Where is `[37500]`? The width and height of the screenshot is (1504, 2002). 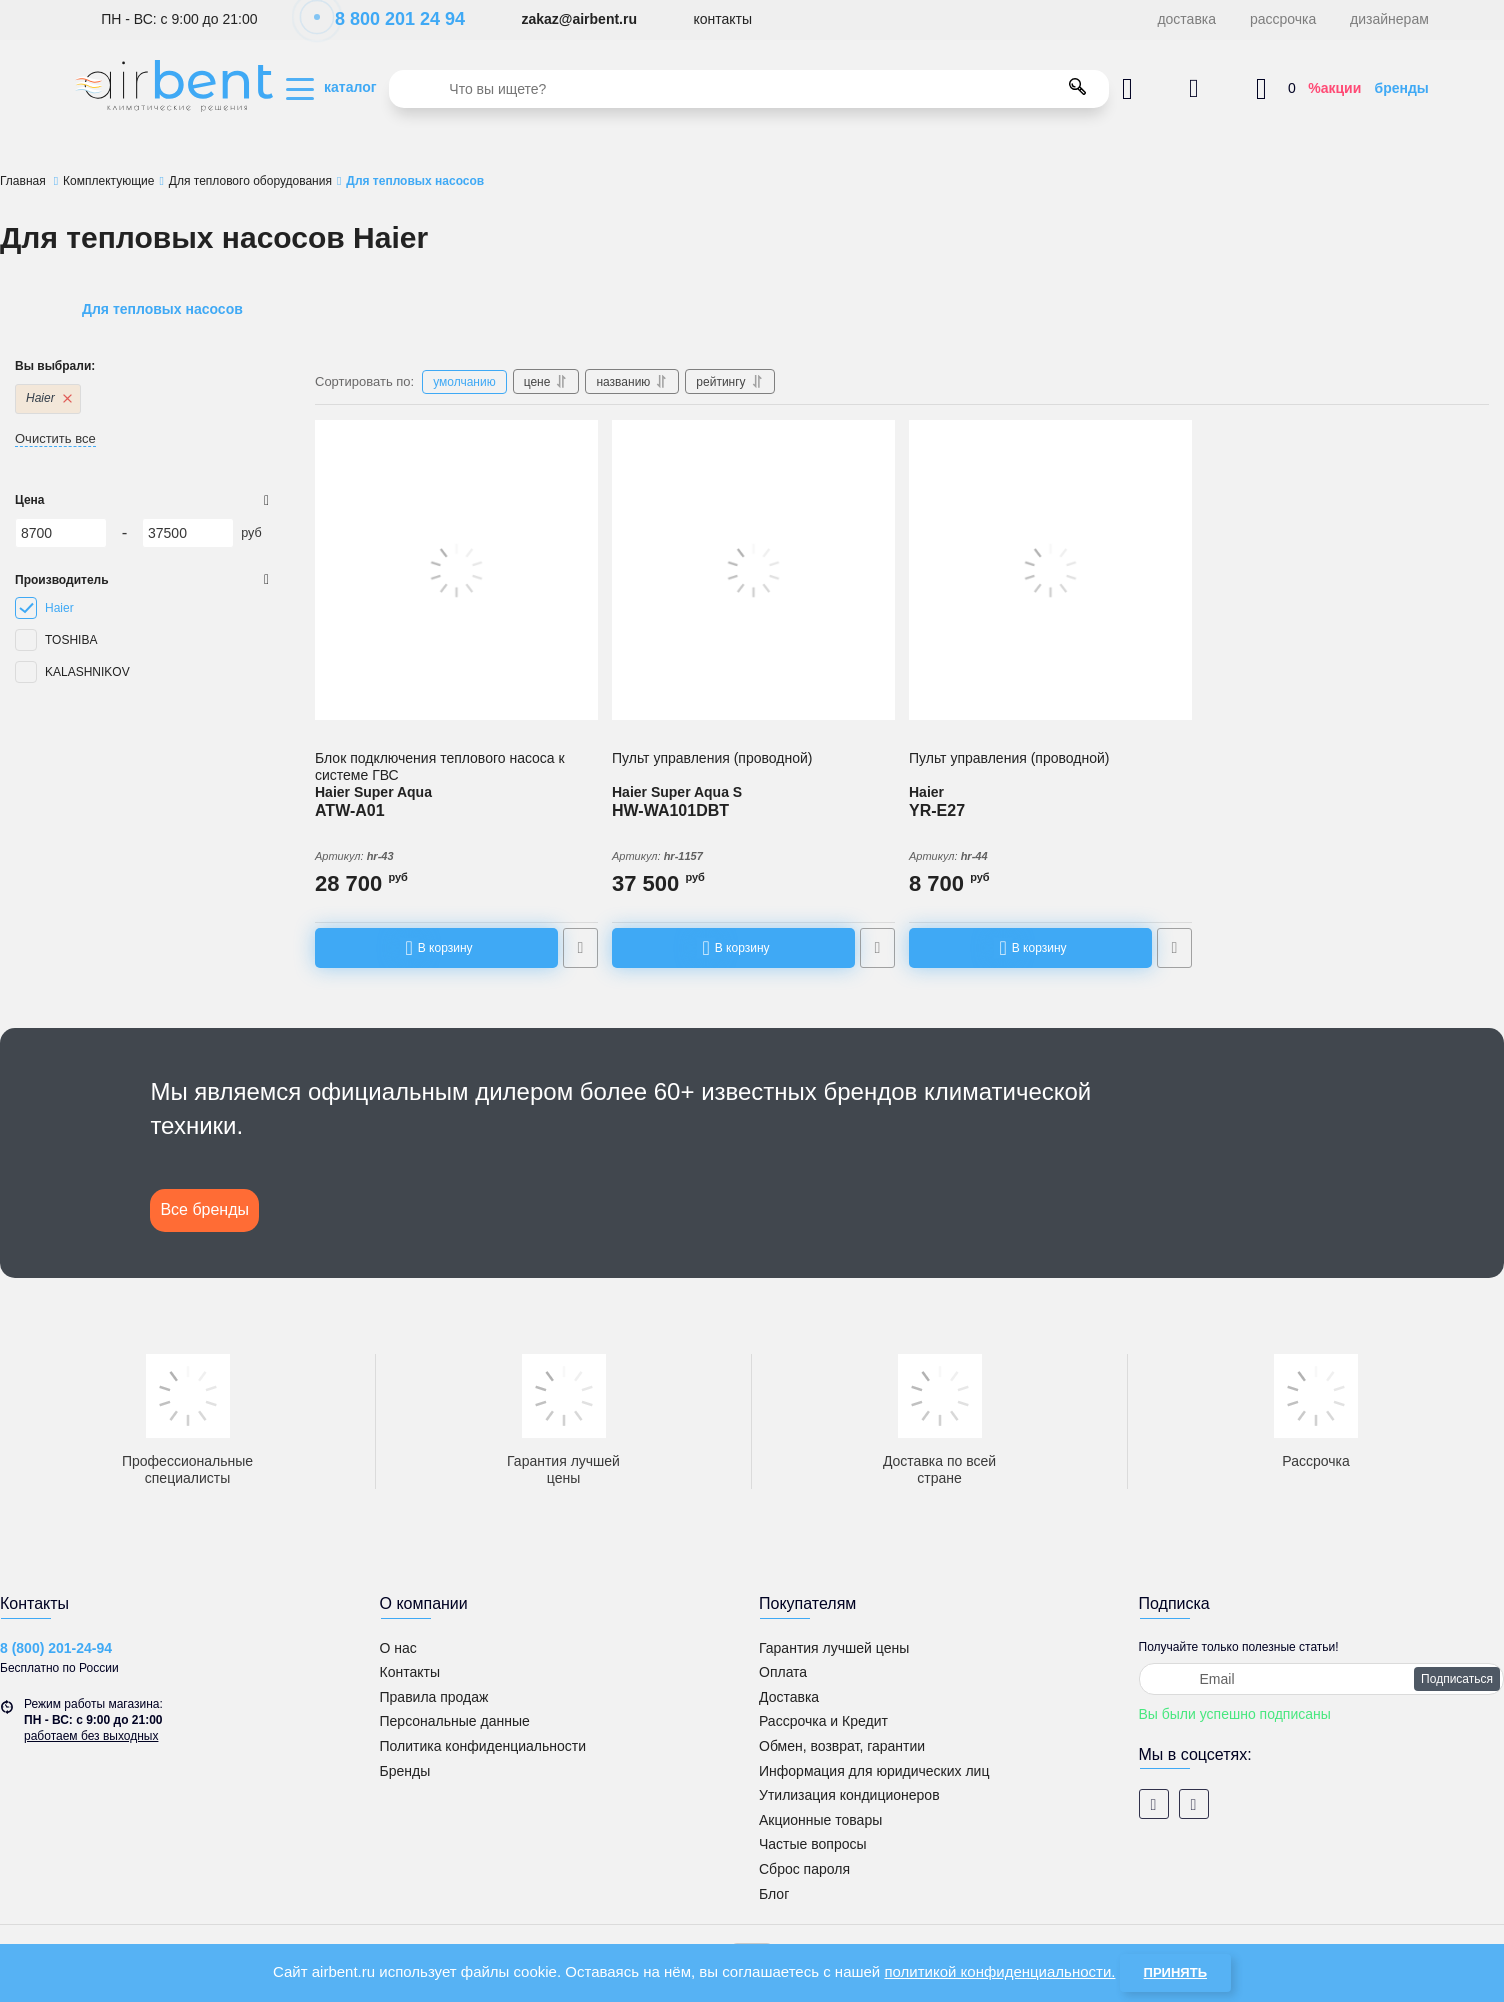 [37500] is located at coordinates (188, 533).